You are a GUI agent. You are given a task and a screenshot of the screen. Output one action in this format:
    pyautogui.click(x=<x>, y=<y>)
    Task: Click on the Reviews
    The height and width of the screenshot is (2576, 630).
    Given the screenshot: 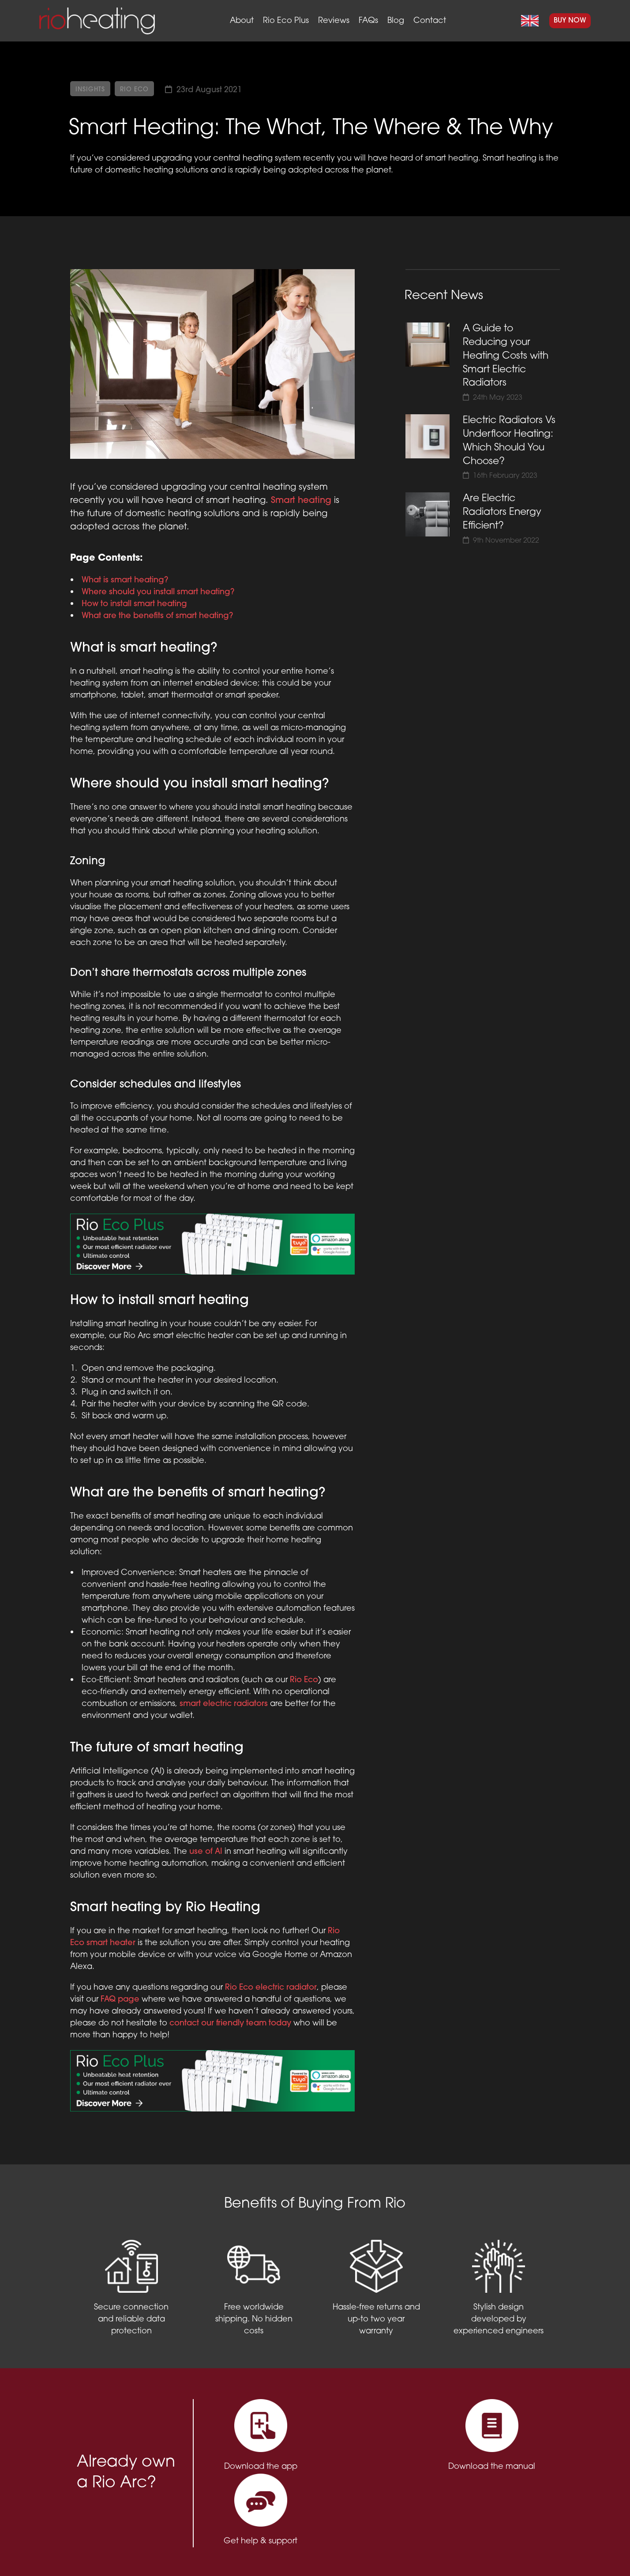 What is the action you would take?
    pyautogui.click(x=333, y=21)
    